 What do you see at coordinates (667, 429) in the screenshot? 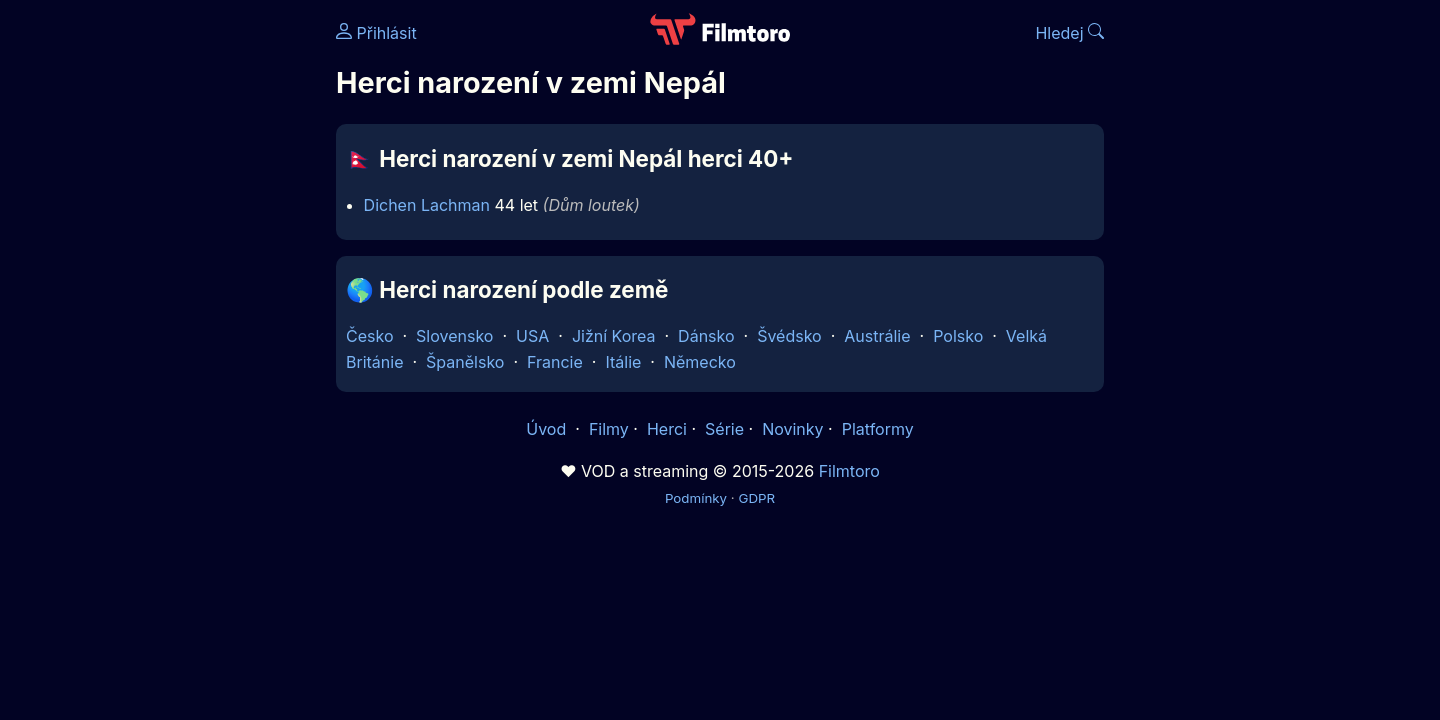
I see `Herci` at bounding box center [667, 429].